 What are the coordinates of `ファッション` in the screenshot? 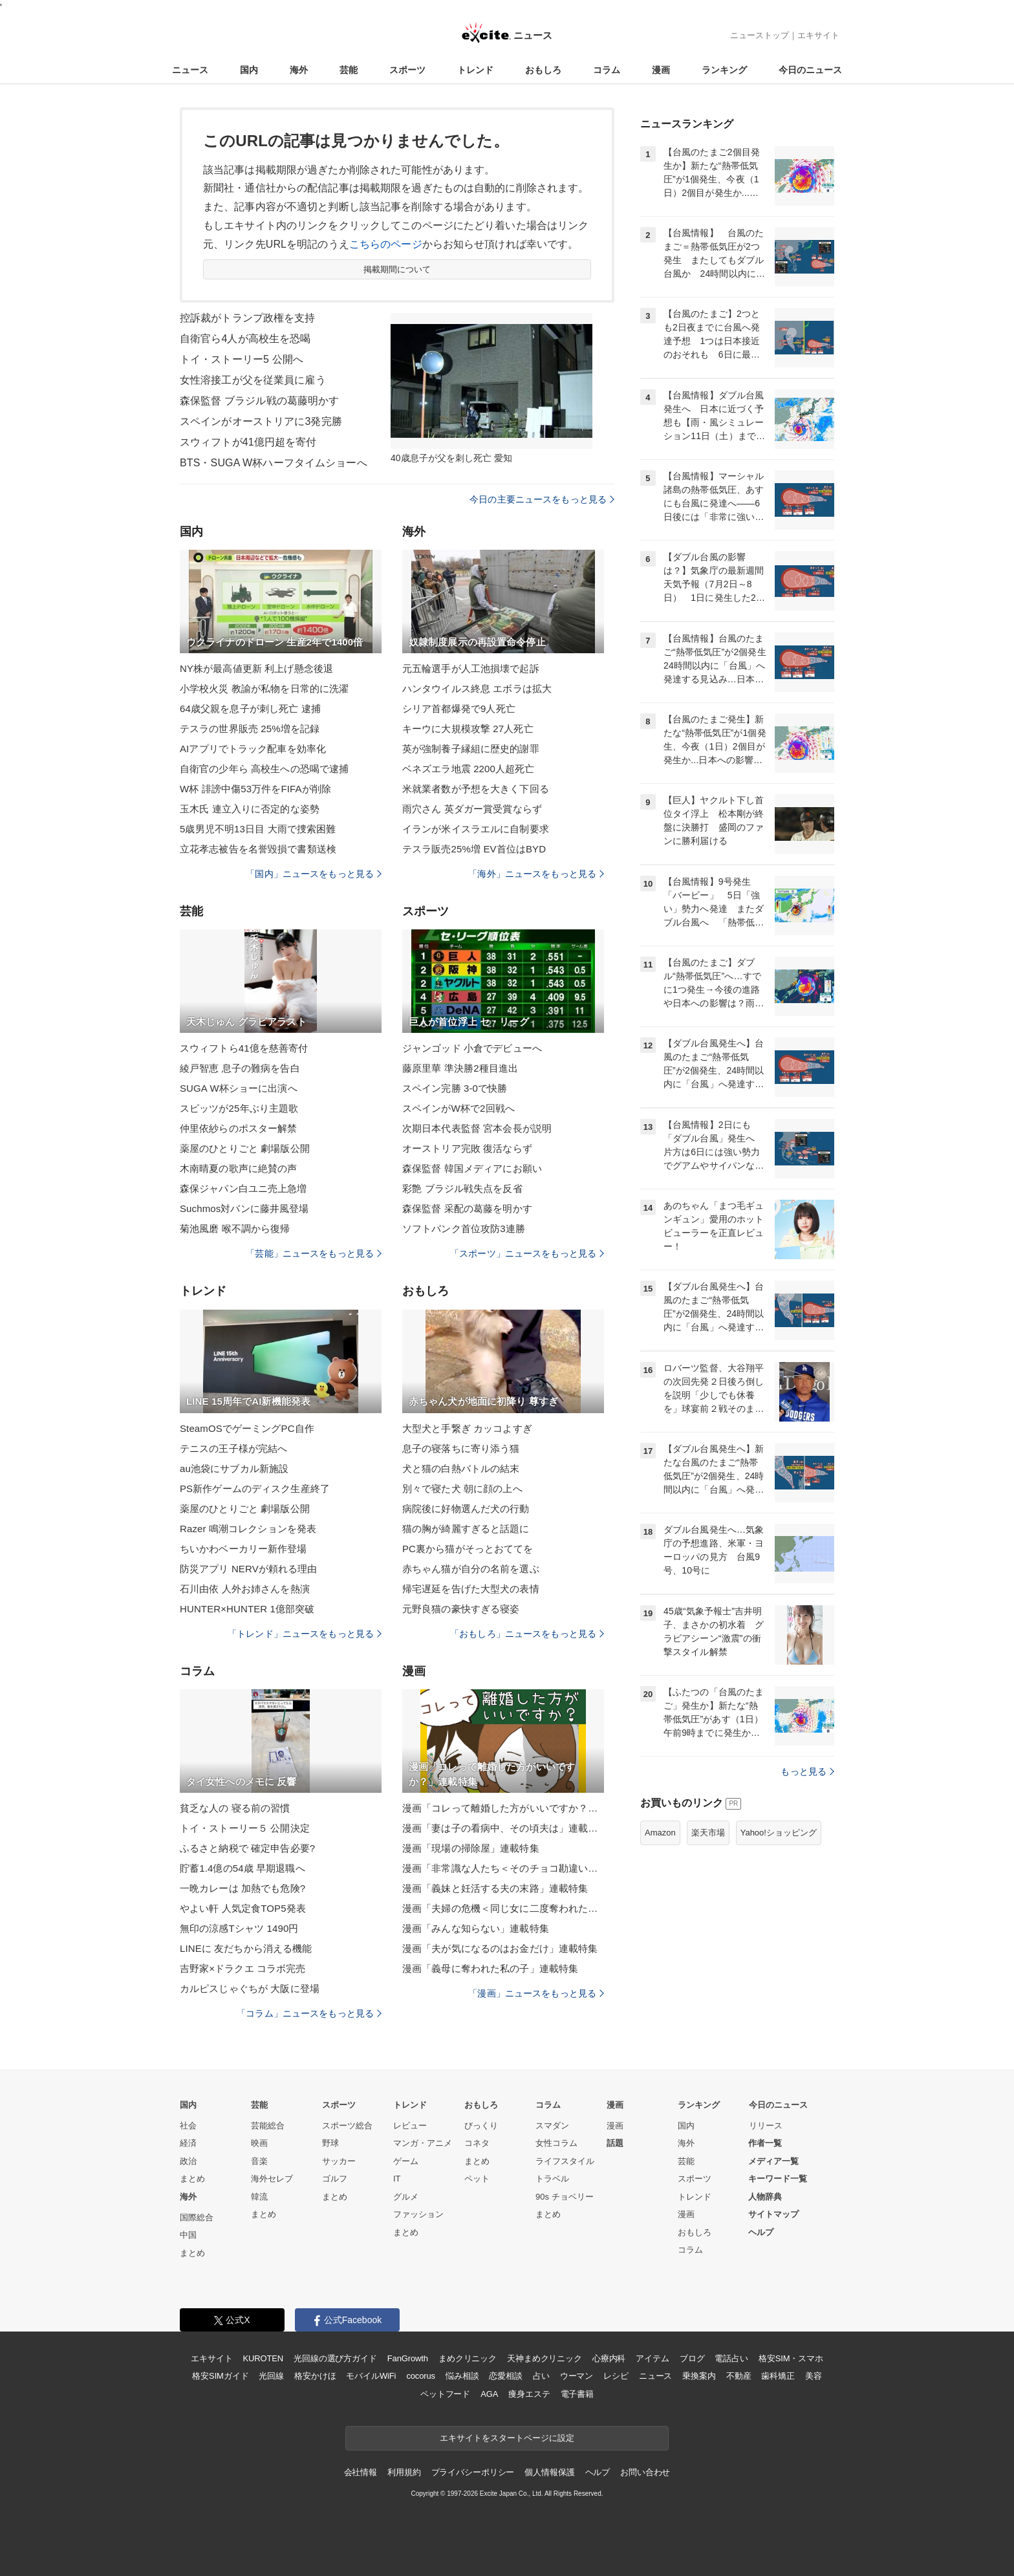 It's located at (418, 2214).